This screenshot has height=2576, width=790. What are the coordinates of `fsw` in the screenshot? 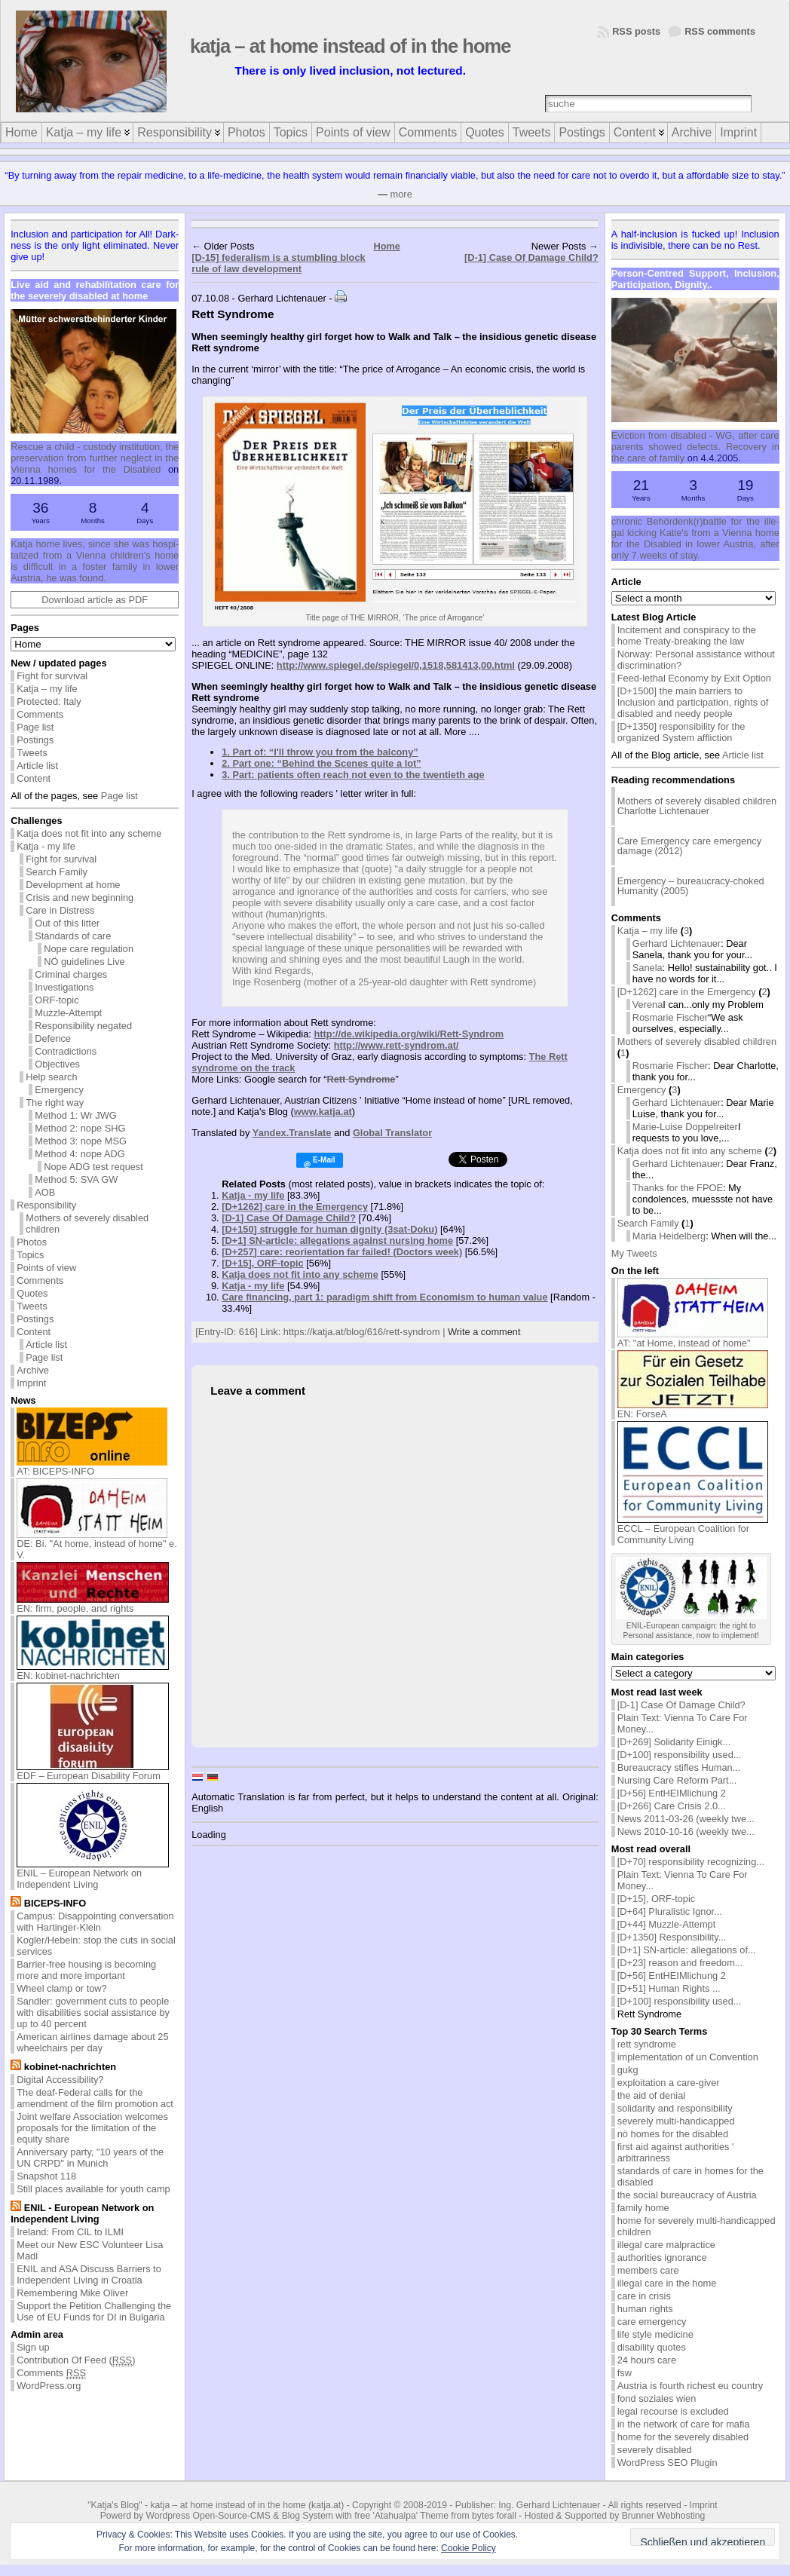 It's located at (624, 2372).